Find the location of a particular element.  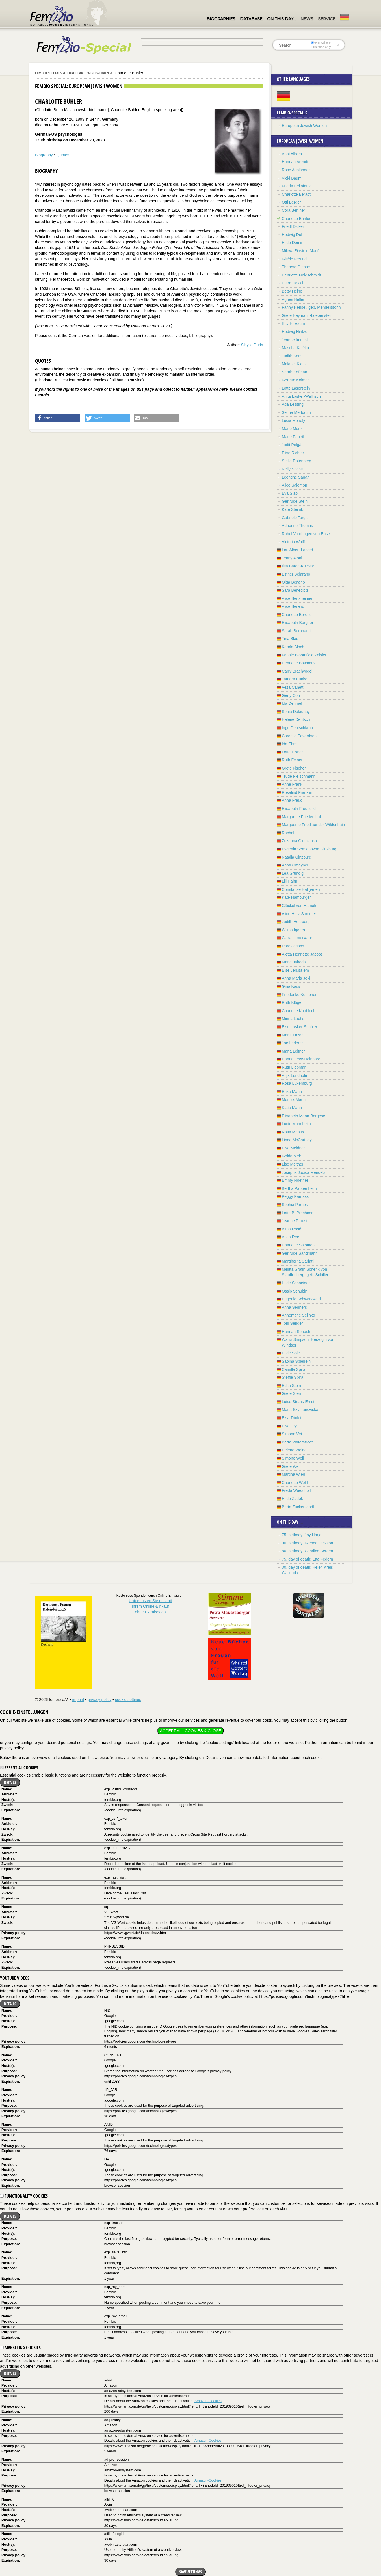

Judith Herzberg is located at coordinates (296, 921).